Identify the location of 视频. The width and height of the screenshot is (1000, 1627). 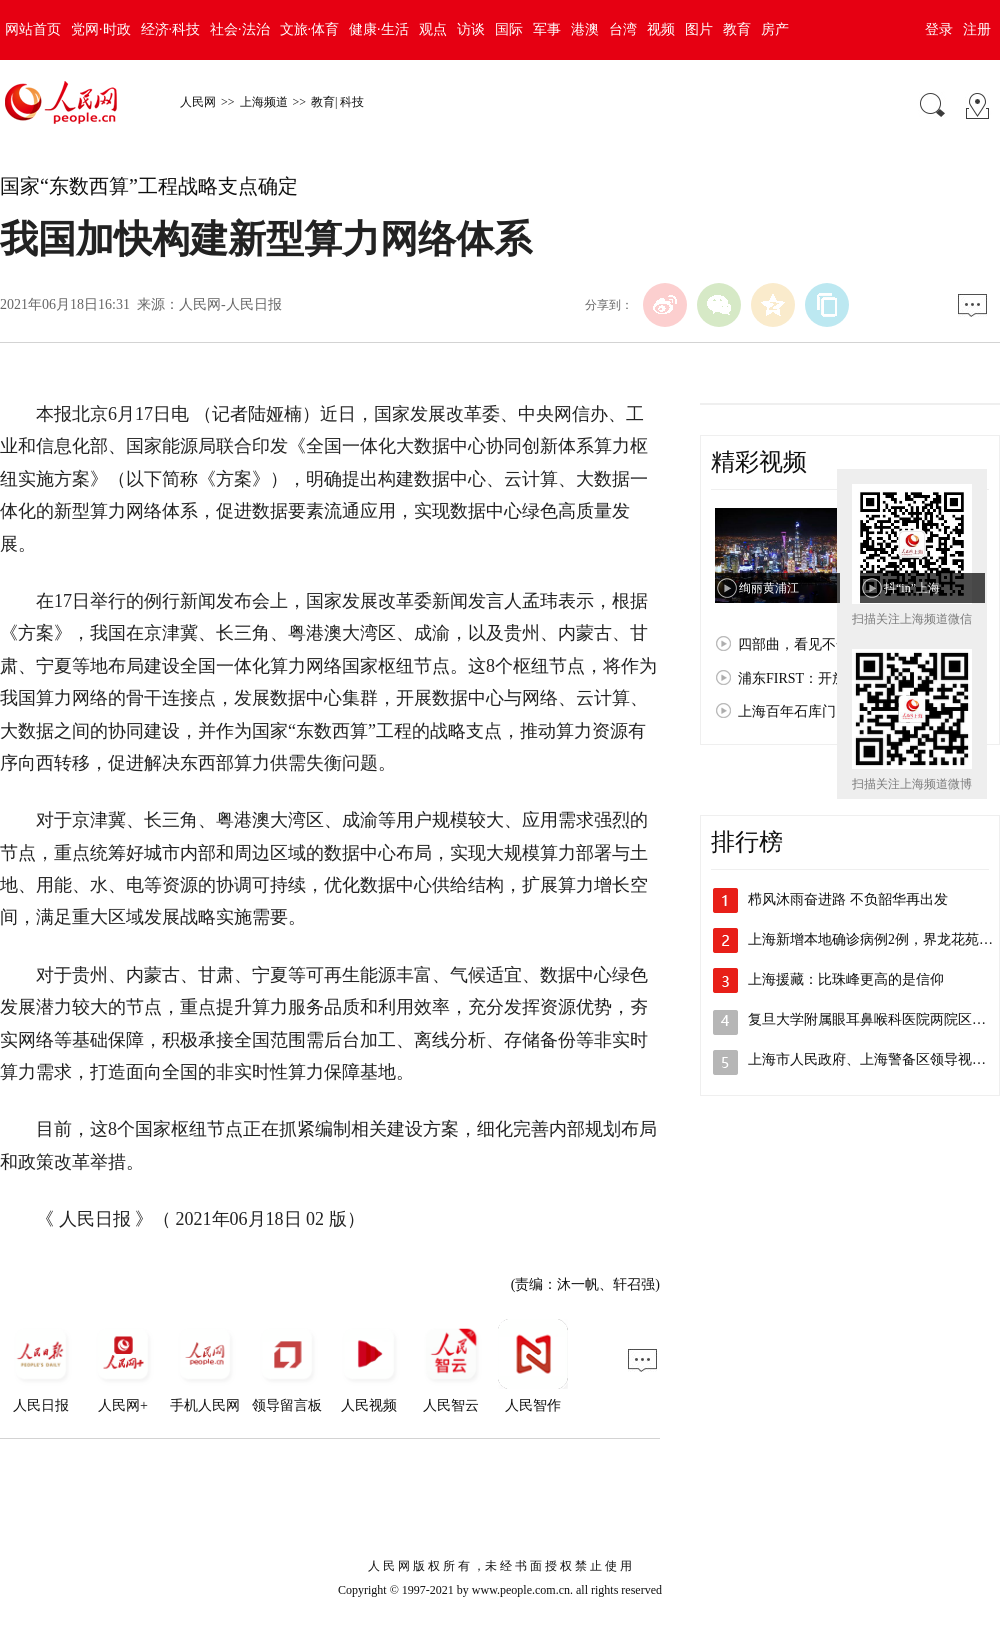
(661, 29).